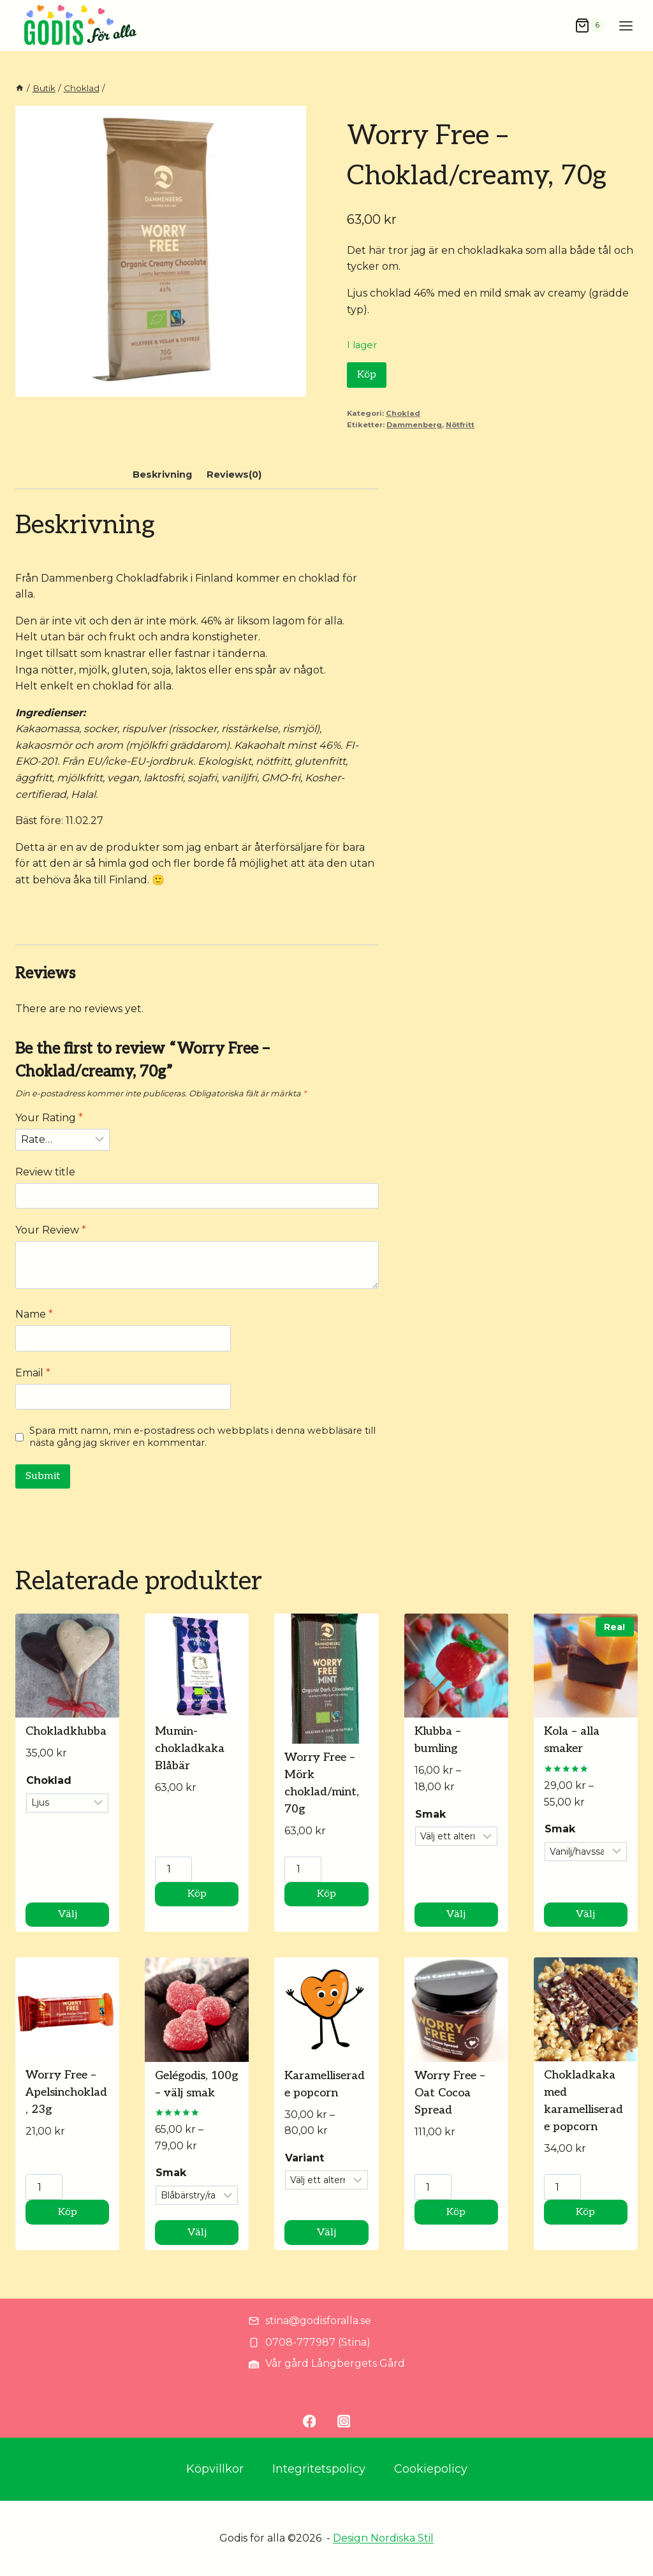 The width and height of the screenshot is (653, 2576). I want to click on [Shopping Cart], so click(589, 26).